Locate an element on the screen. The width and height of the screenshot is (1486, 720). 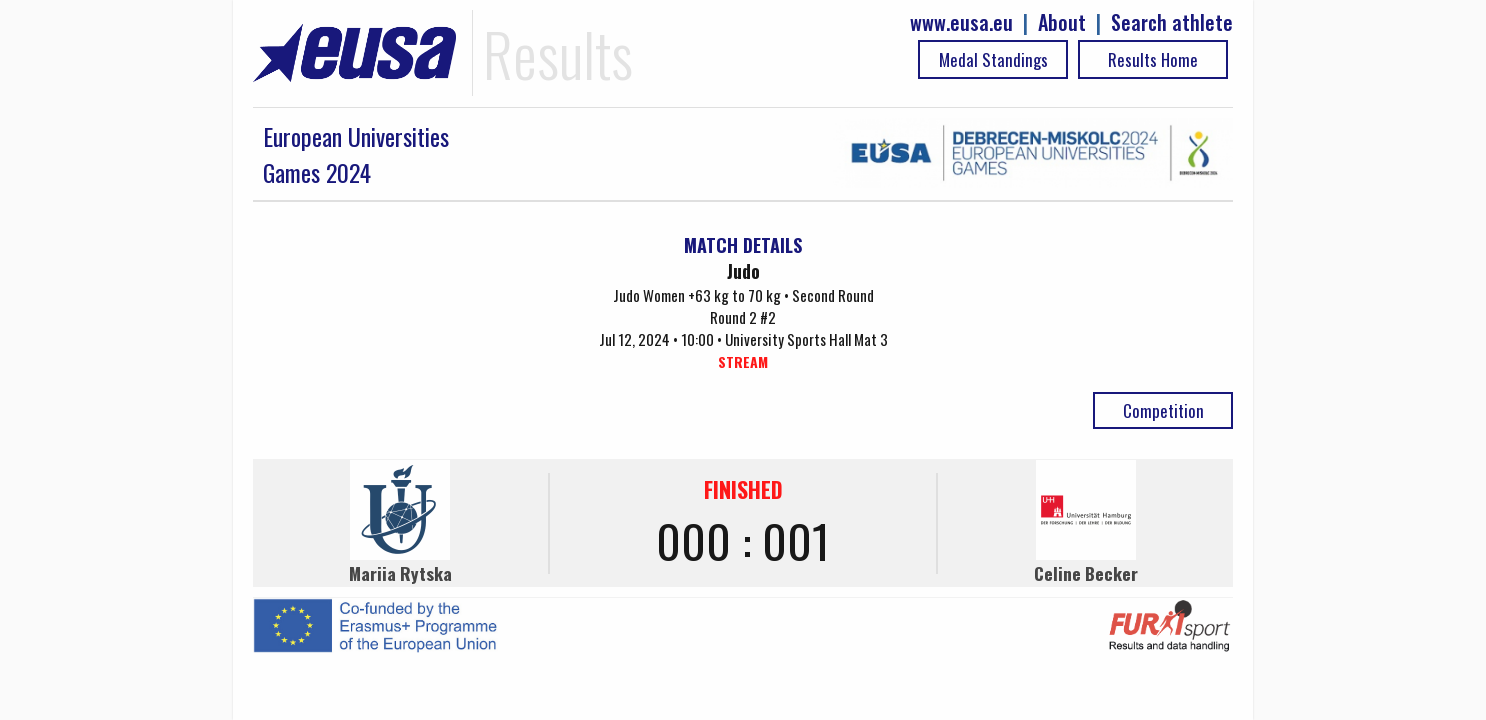
STREAM is located at coordinates (743, 361).